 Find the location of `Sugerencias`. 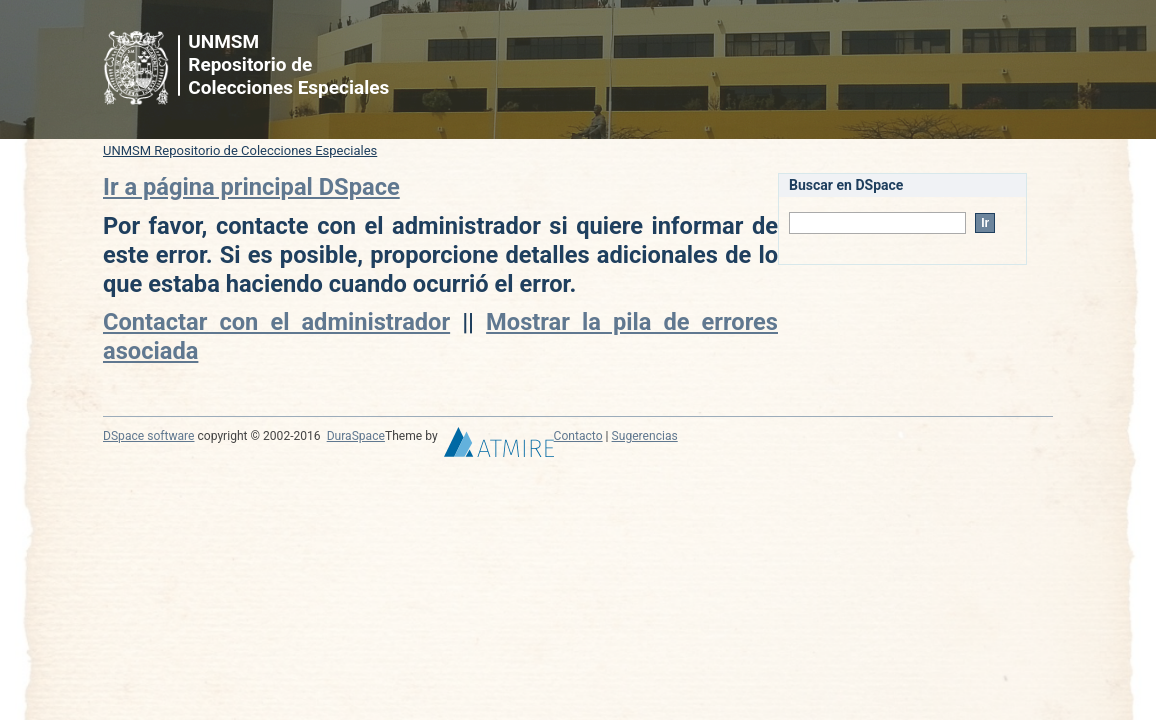

Sugerencias is located at coordinates (645, 436).